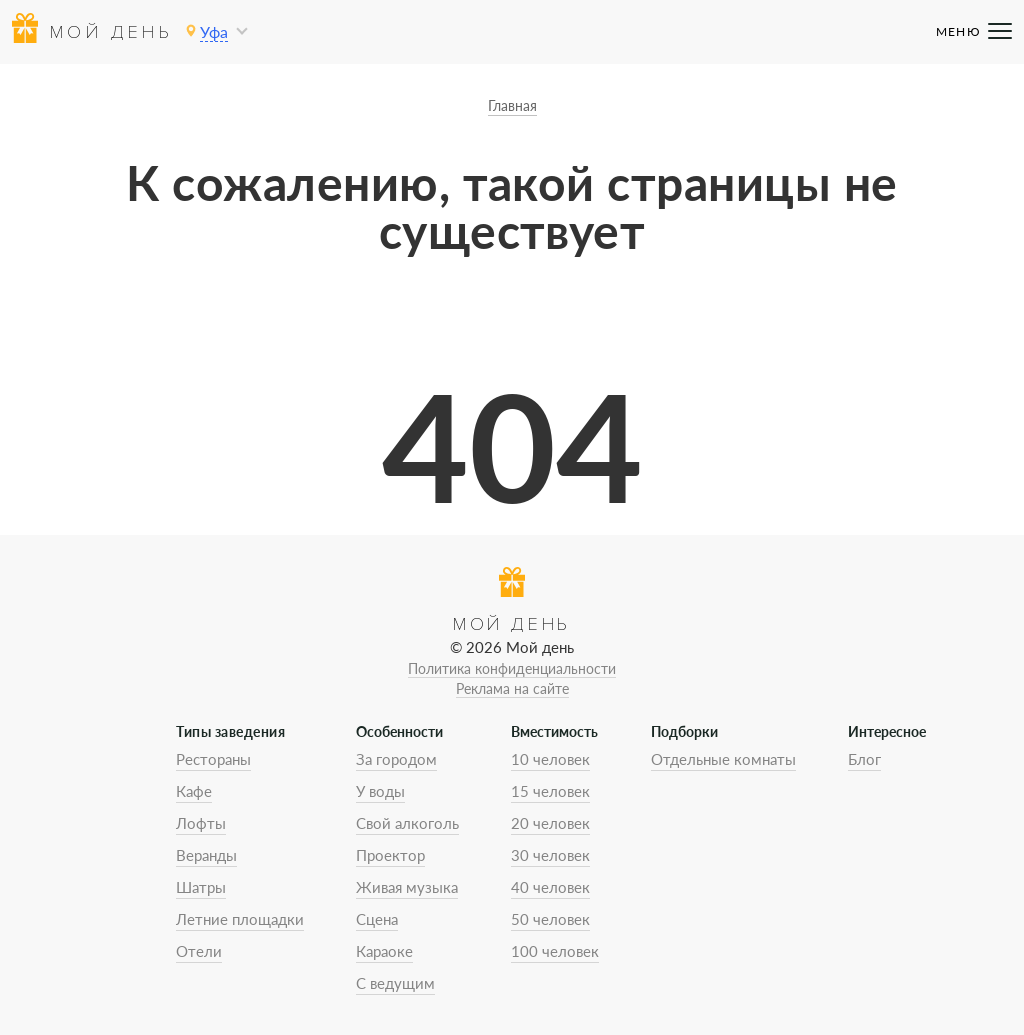  I want to click on Главная, so click(512, 105).